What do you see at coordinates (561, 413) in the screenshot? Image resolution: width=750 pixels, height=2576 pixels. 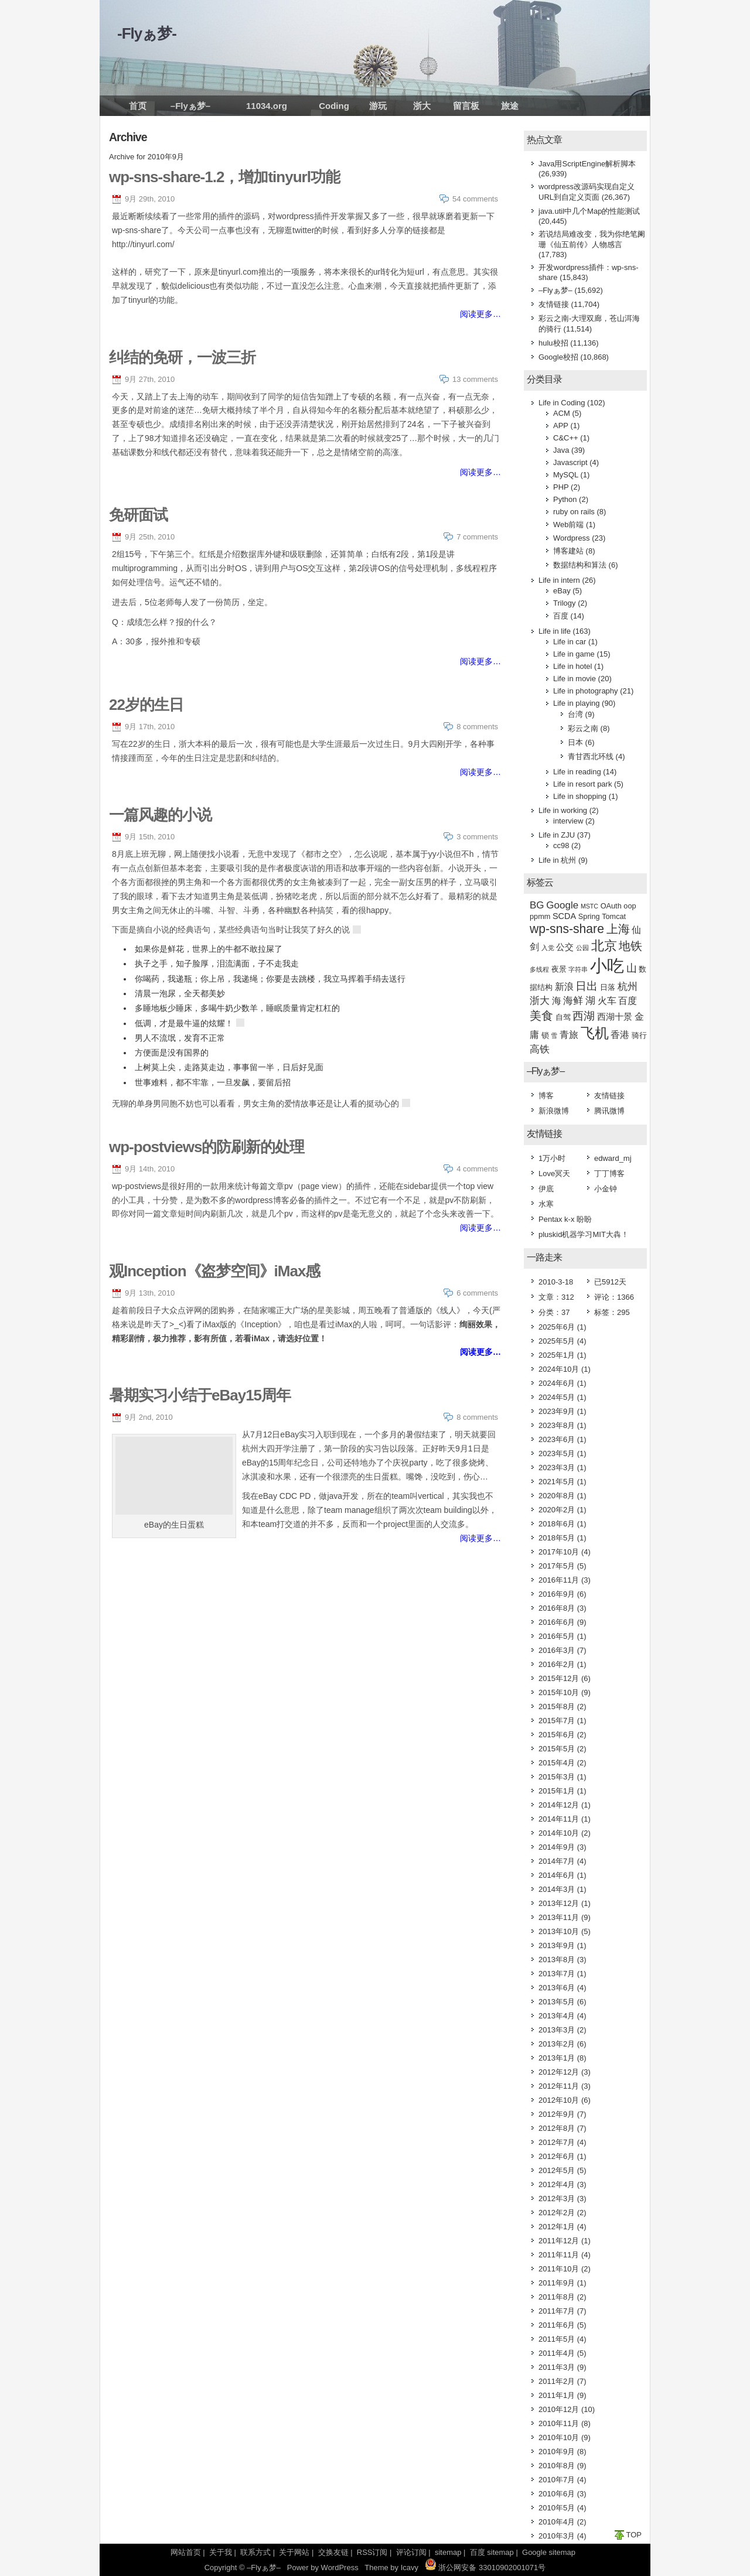 I see `ACM` at bounding box center [561, 413].